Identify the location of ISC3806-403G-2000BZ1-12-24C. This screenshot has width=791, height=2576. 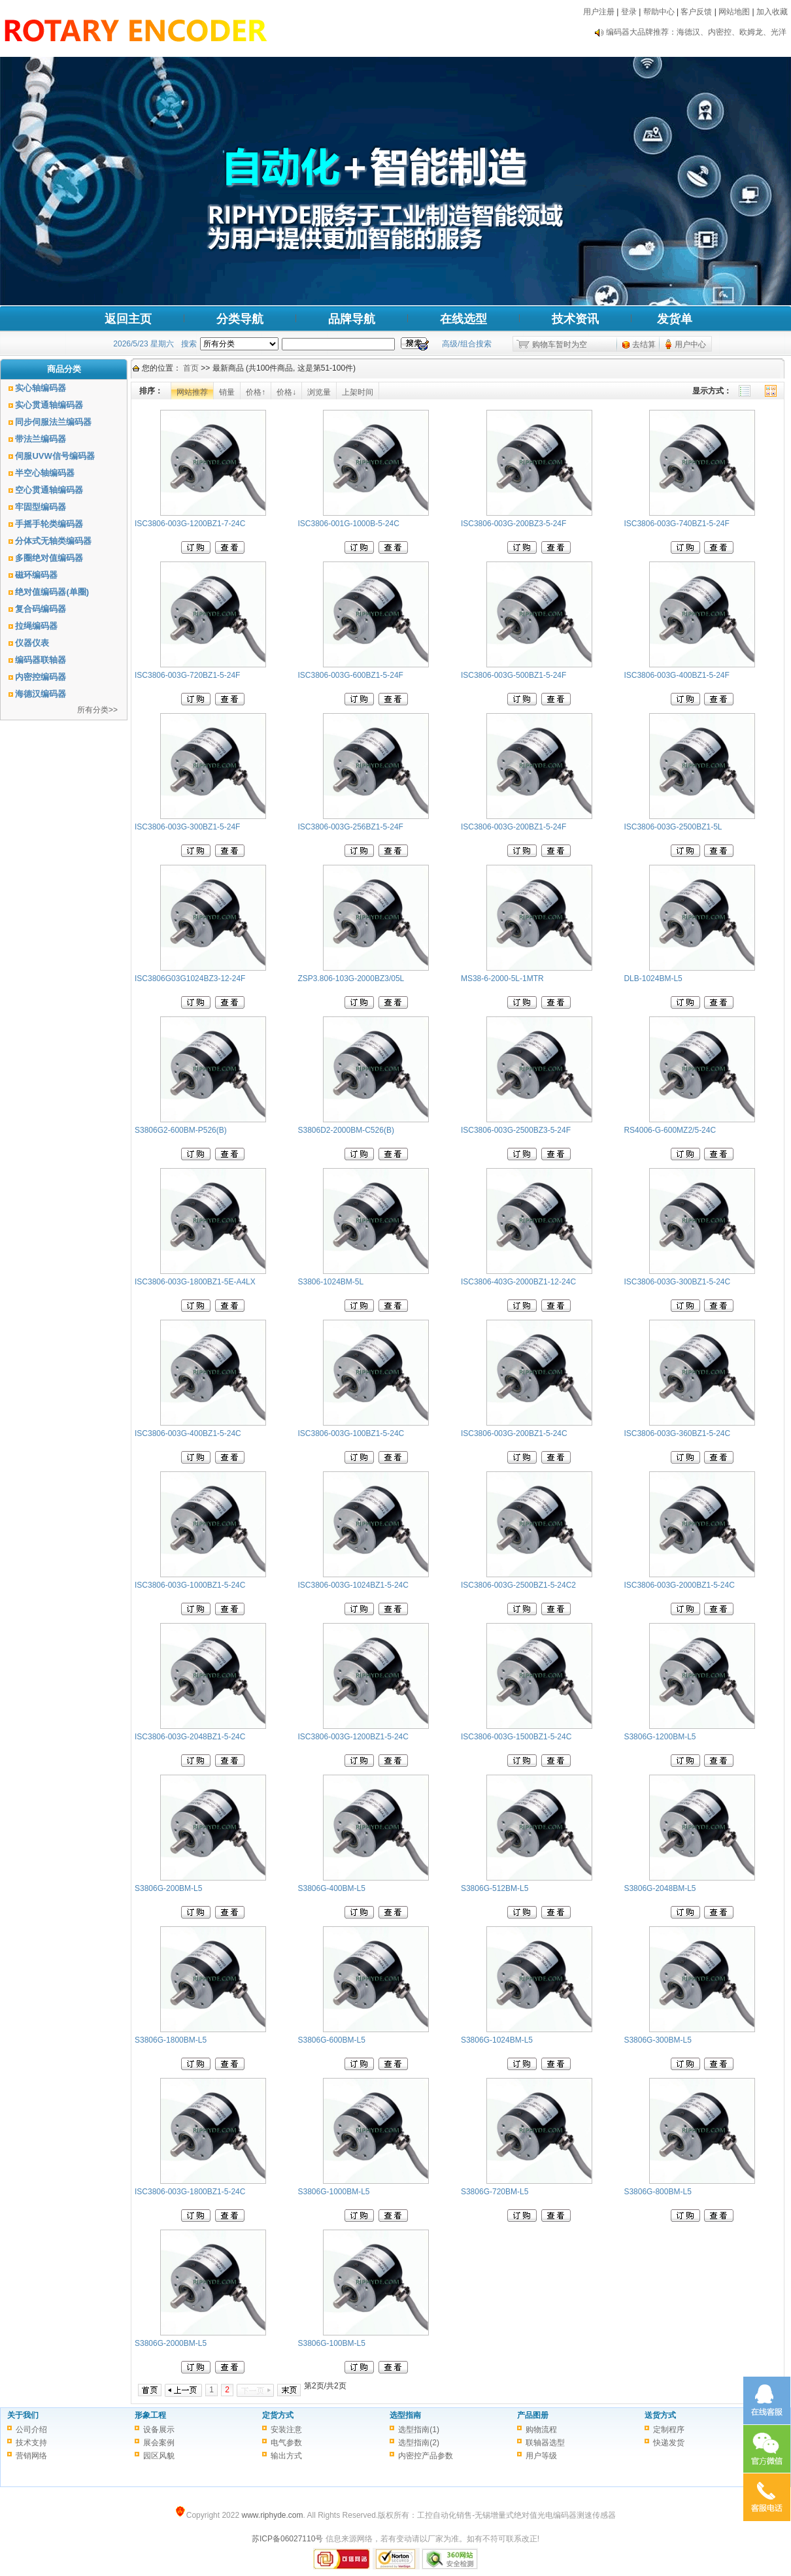
(518, 1281).